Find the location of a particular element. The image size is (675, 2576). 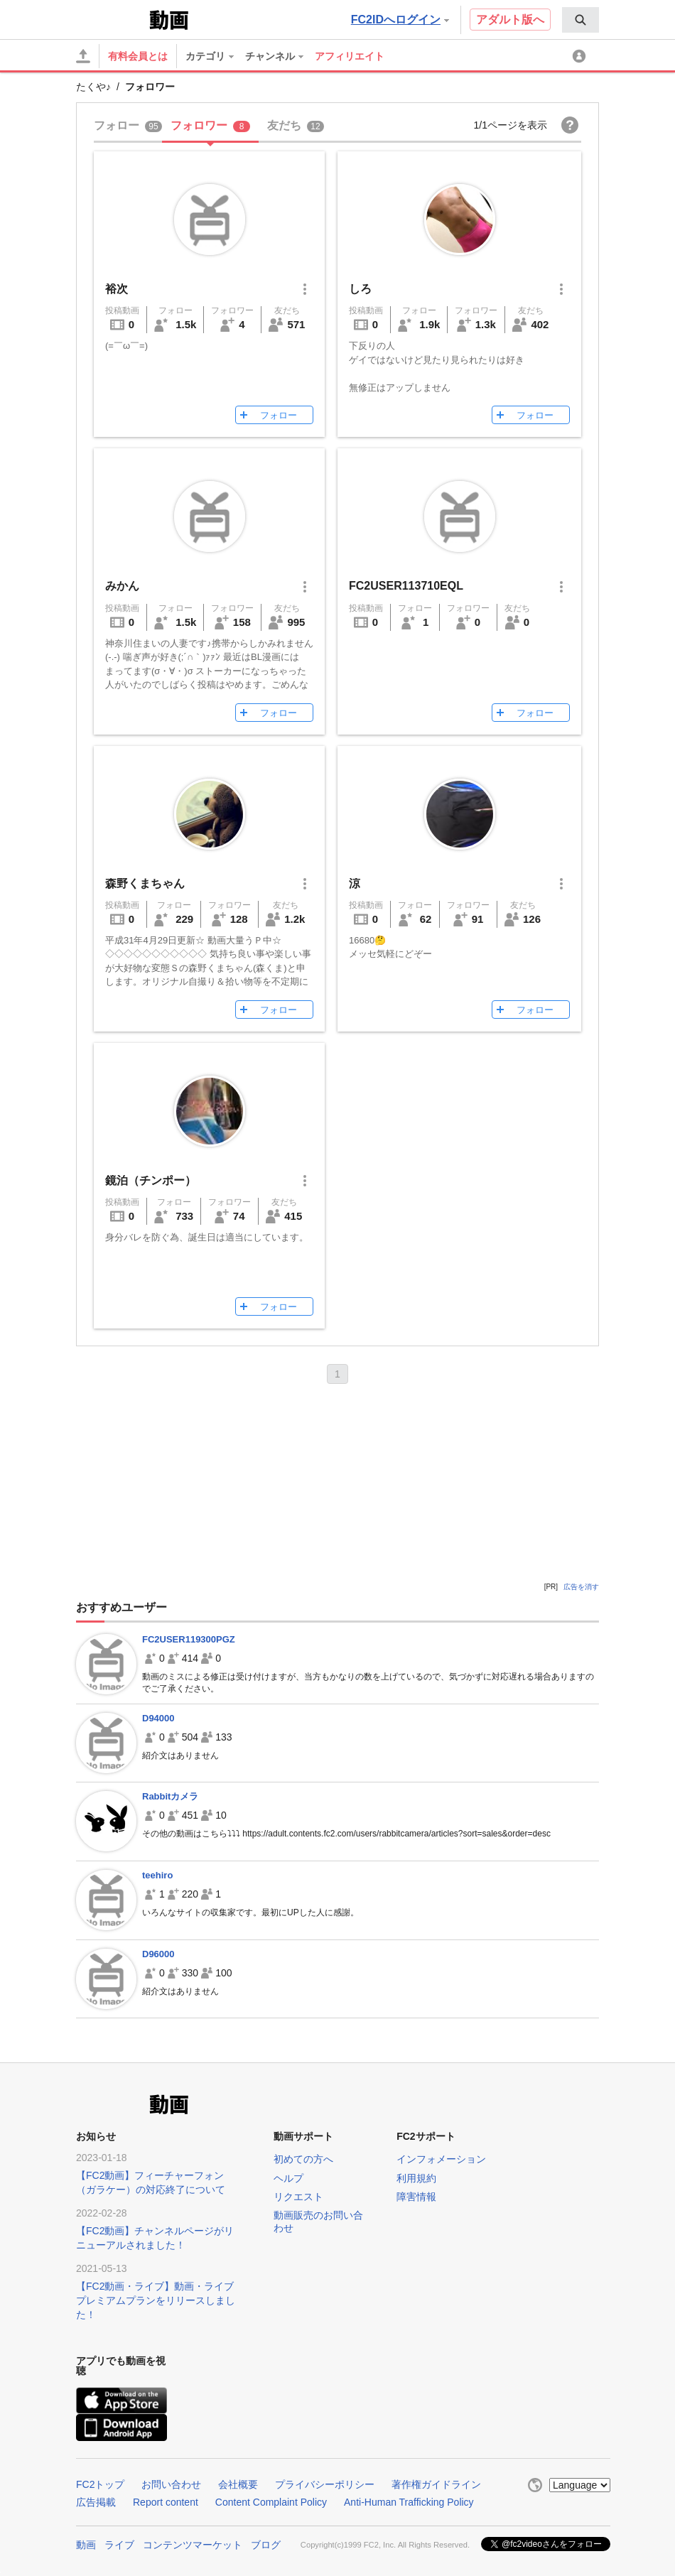

お問い合わせ is located at coordinates (171, 2484).